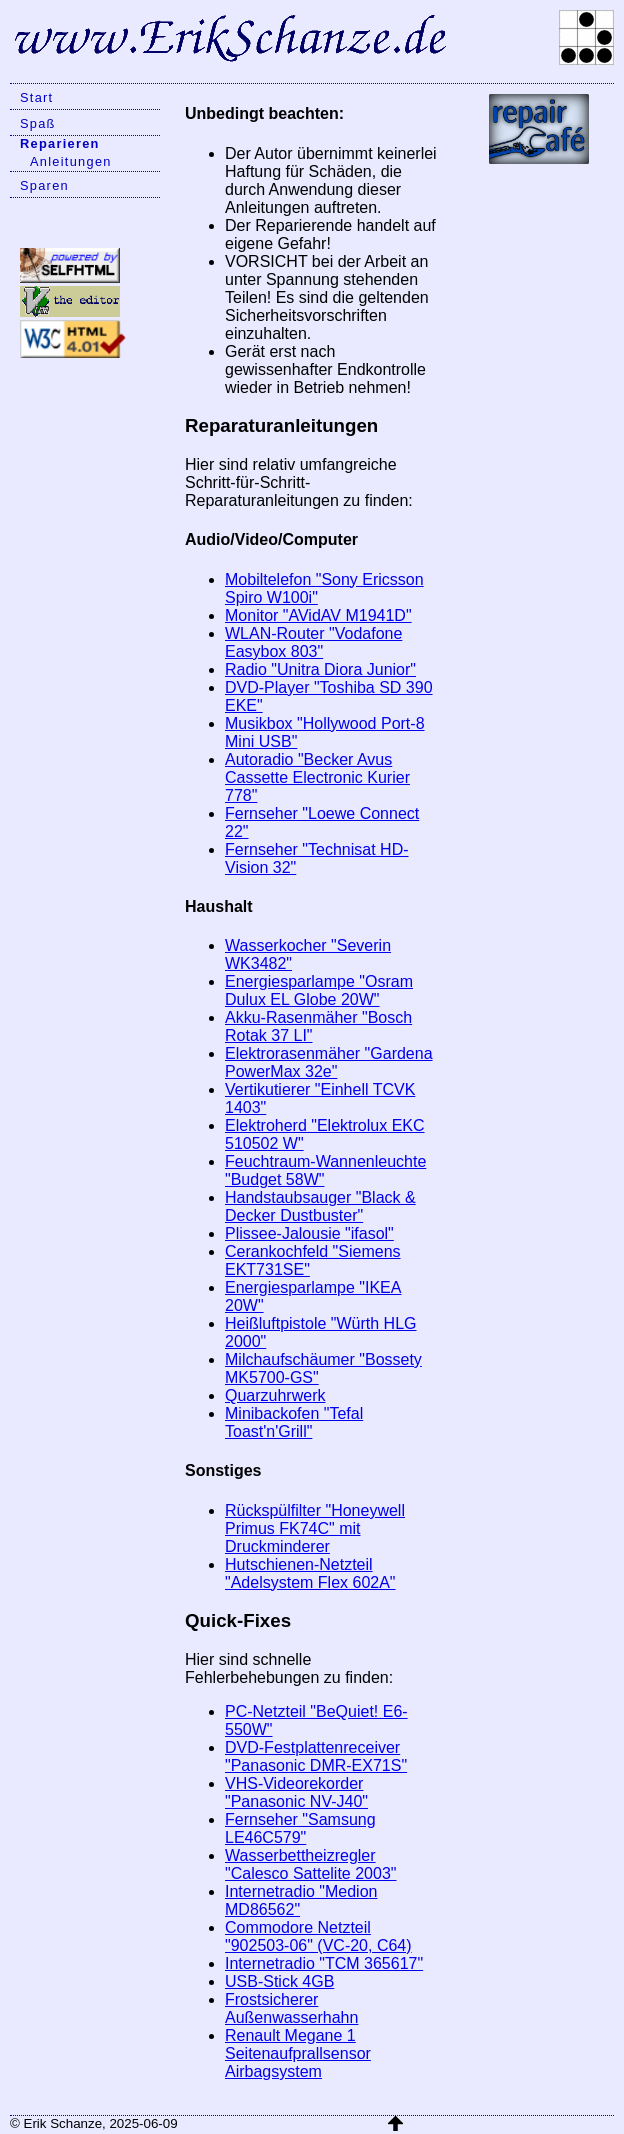  I want to click on Reparieren, so click(60, 143).